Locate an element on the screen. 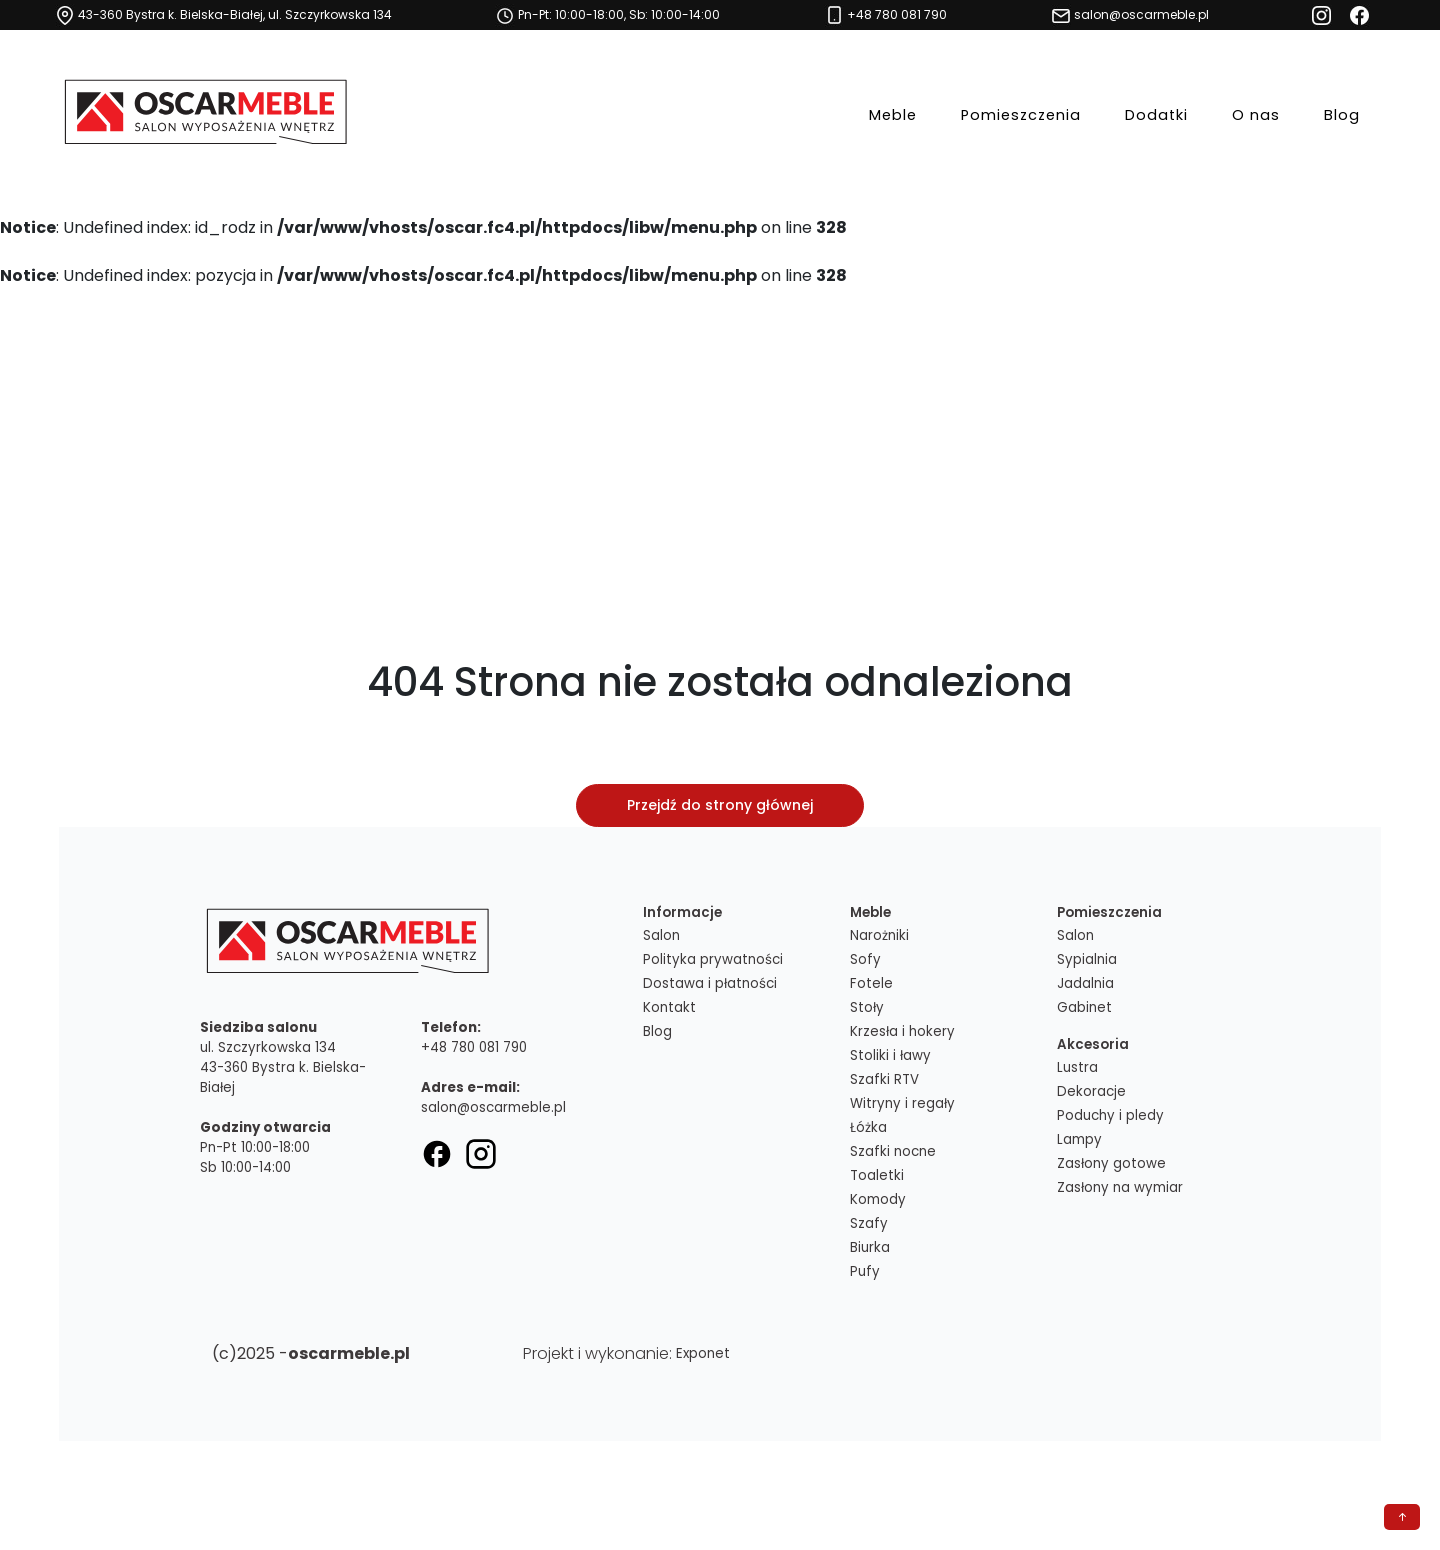 Image resolution: width=1440 pixels, height=1550 pixels. Zasłony gotowe is located at coordinates (1111, 1163).